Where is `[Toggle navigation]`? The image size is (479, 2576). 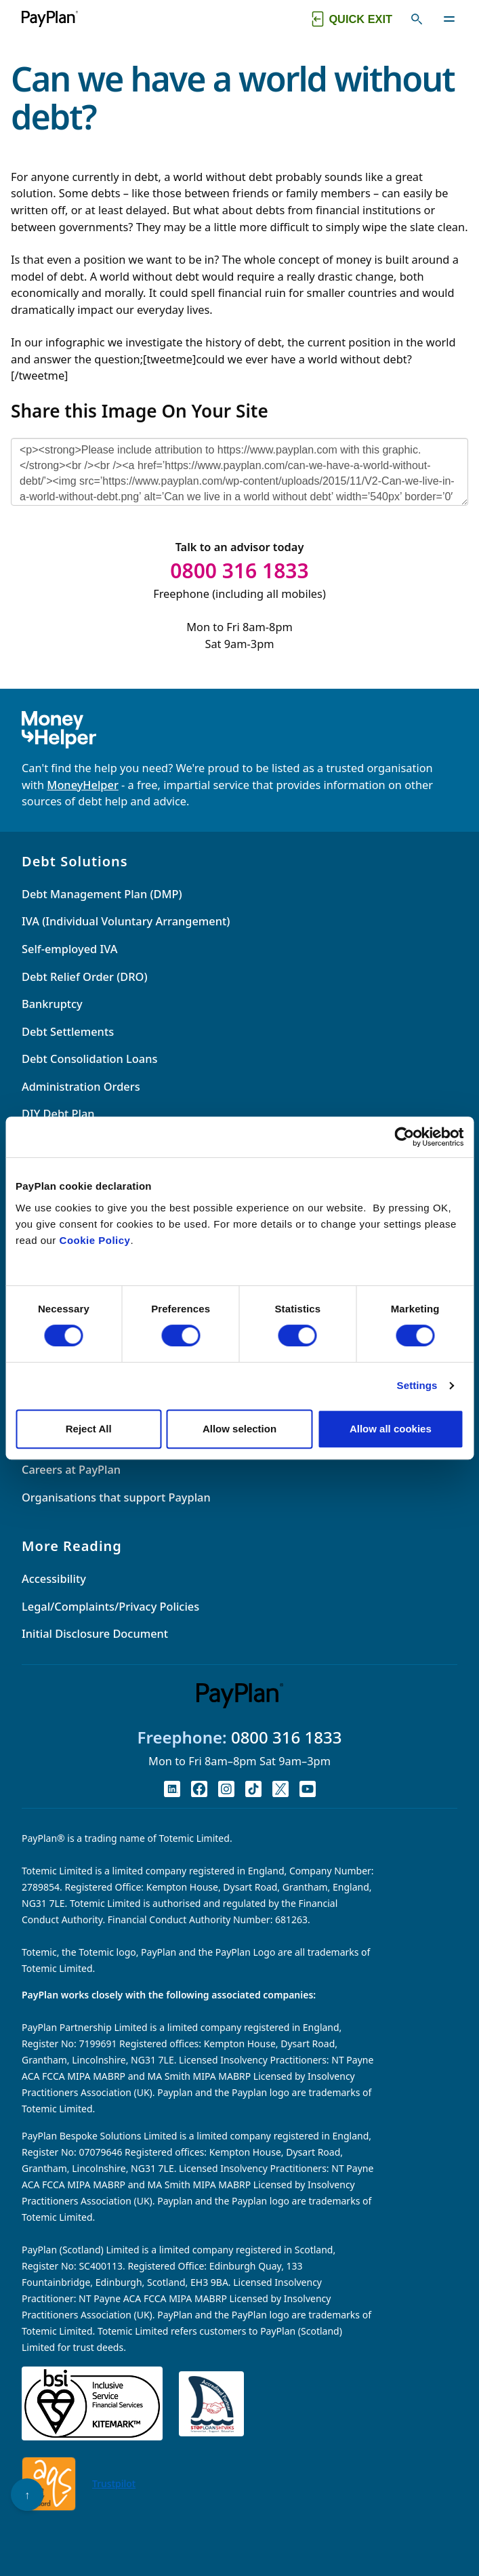
[Toggle navigation] is located at coordinates (449, 19).